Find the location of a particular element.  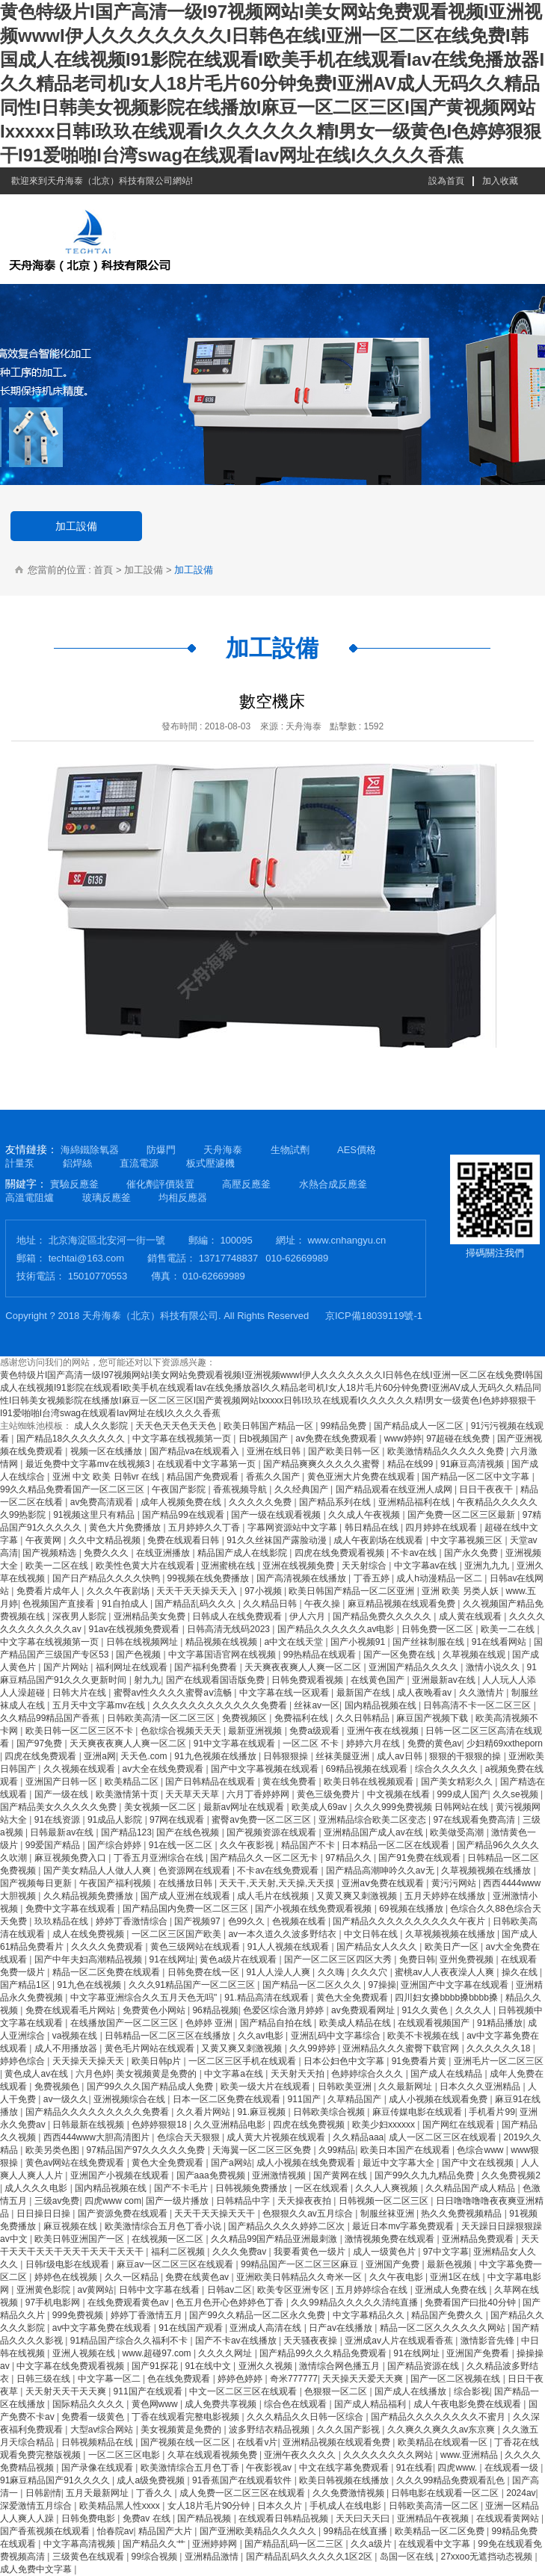

我要看黄色一级片 is located at coordinates (311, 2251).